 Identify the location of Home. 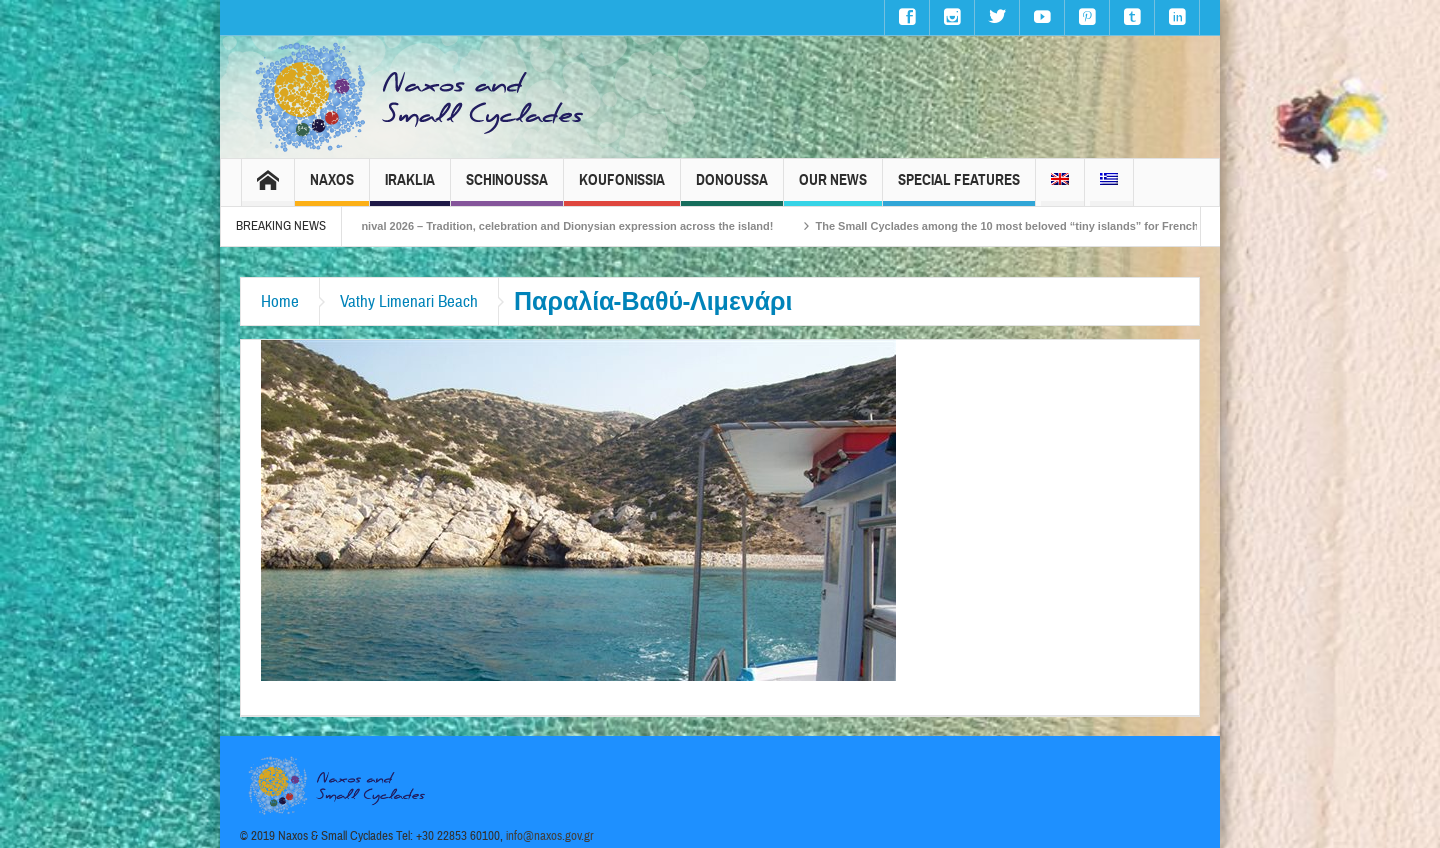
(280, 301).